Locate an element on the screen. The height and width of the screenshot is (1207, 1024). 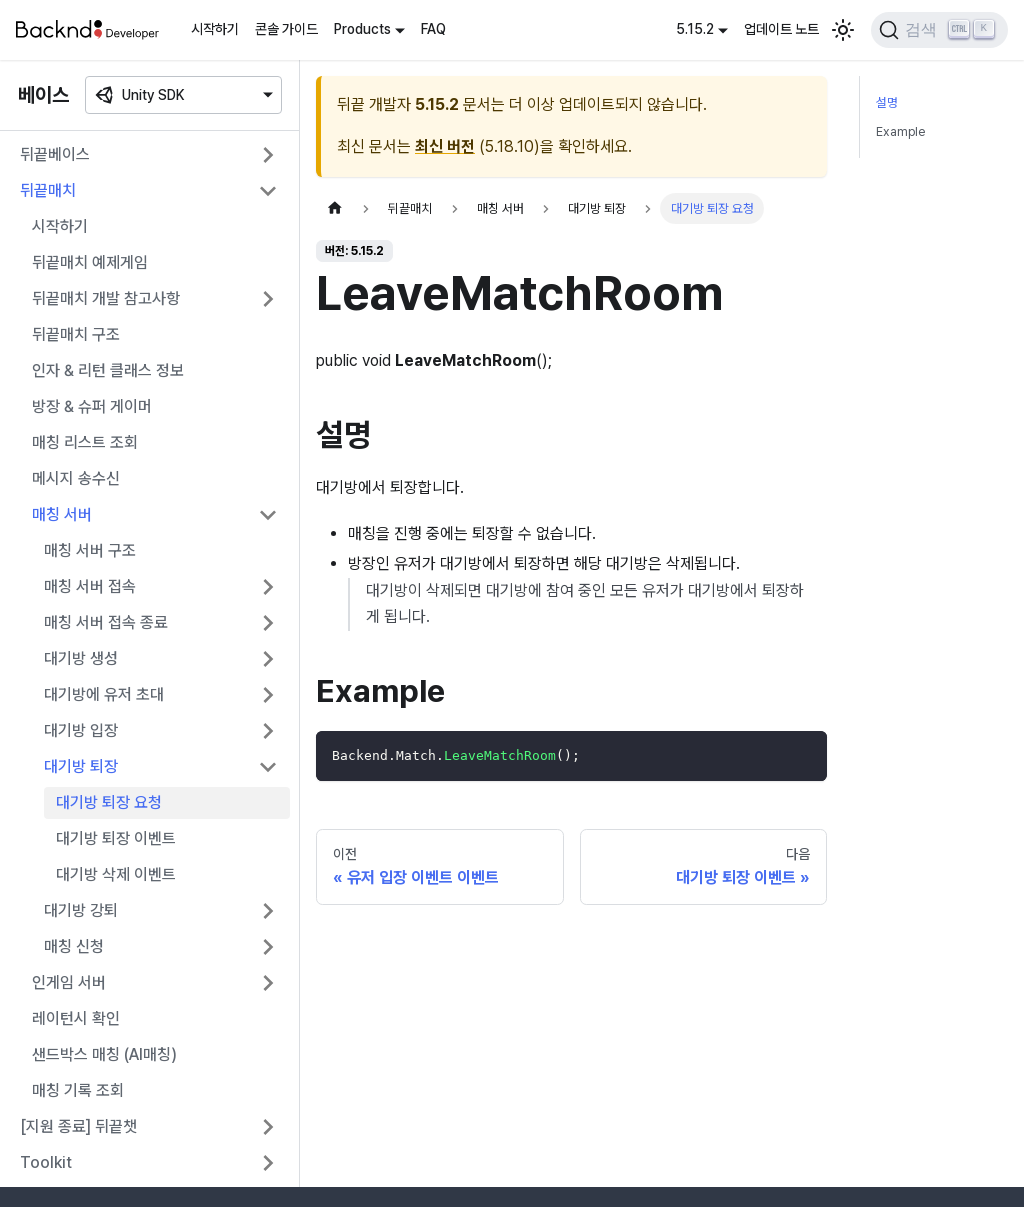
Products [button] is located at coordinates (362, 29).